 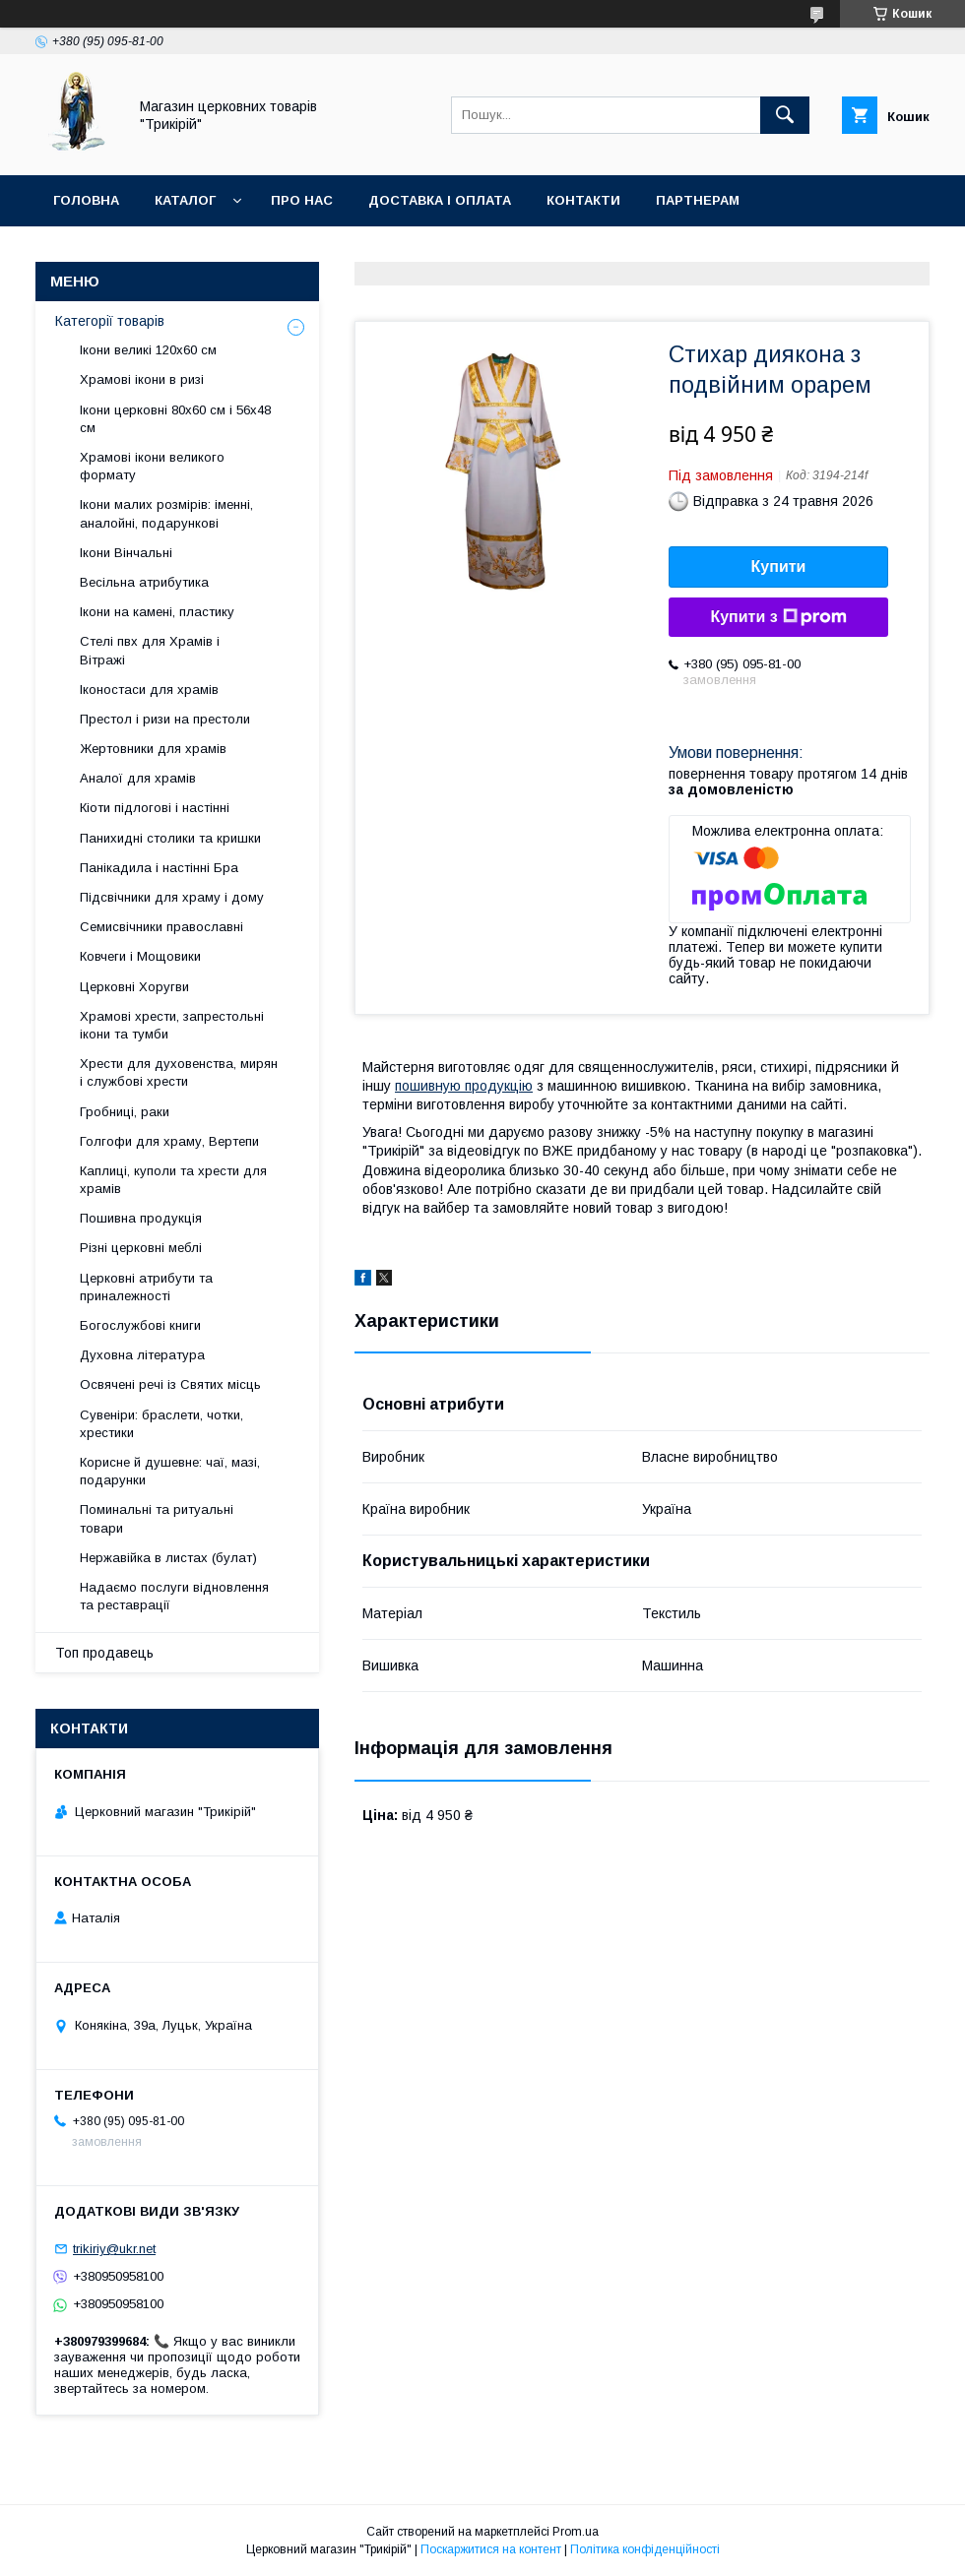 What do you see at coordinates (144, 582) in the screenshot?
I see `Весільна атрибутика` at bounding box center [144, 582].